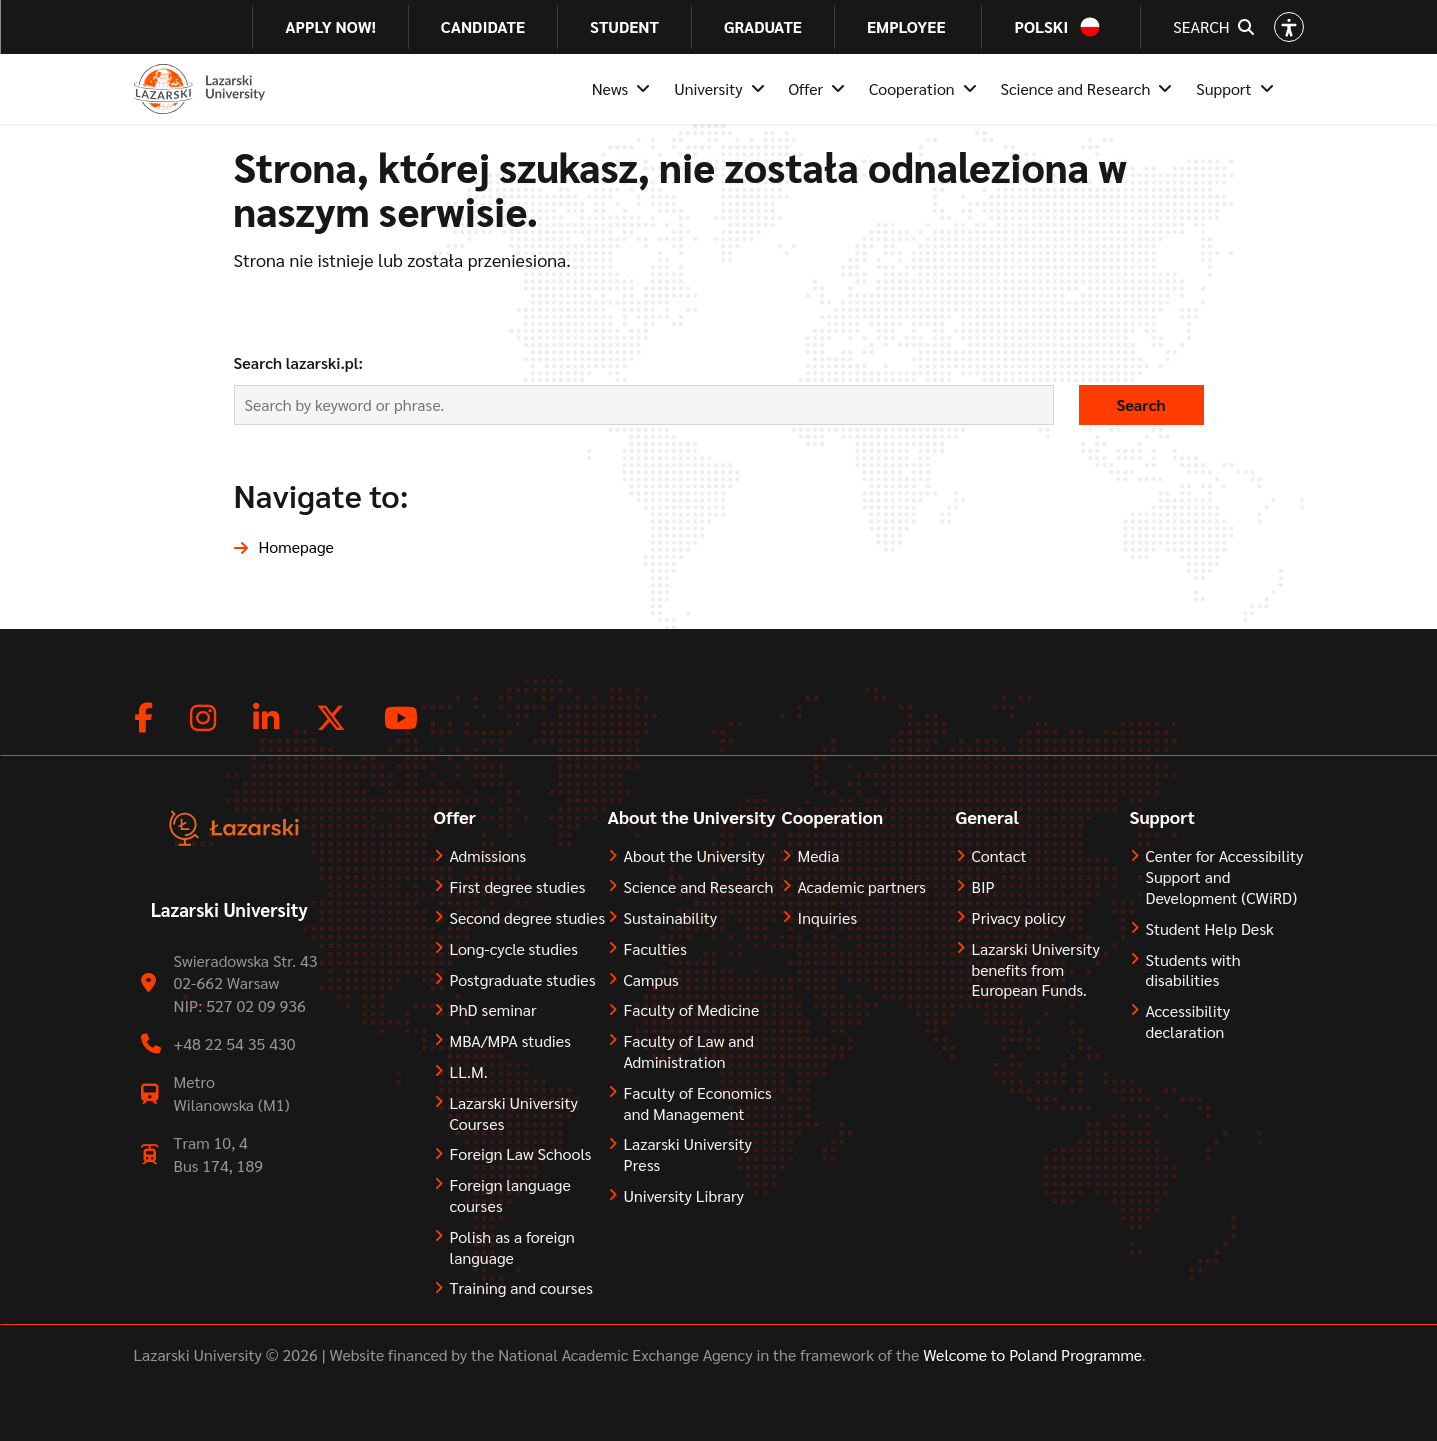 The height and width of the screenshot is (1441, 1437). I want to click on [Open accessibility options], so click(1289, 27).